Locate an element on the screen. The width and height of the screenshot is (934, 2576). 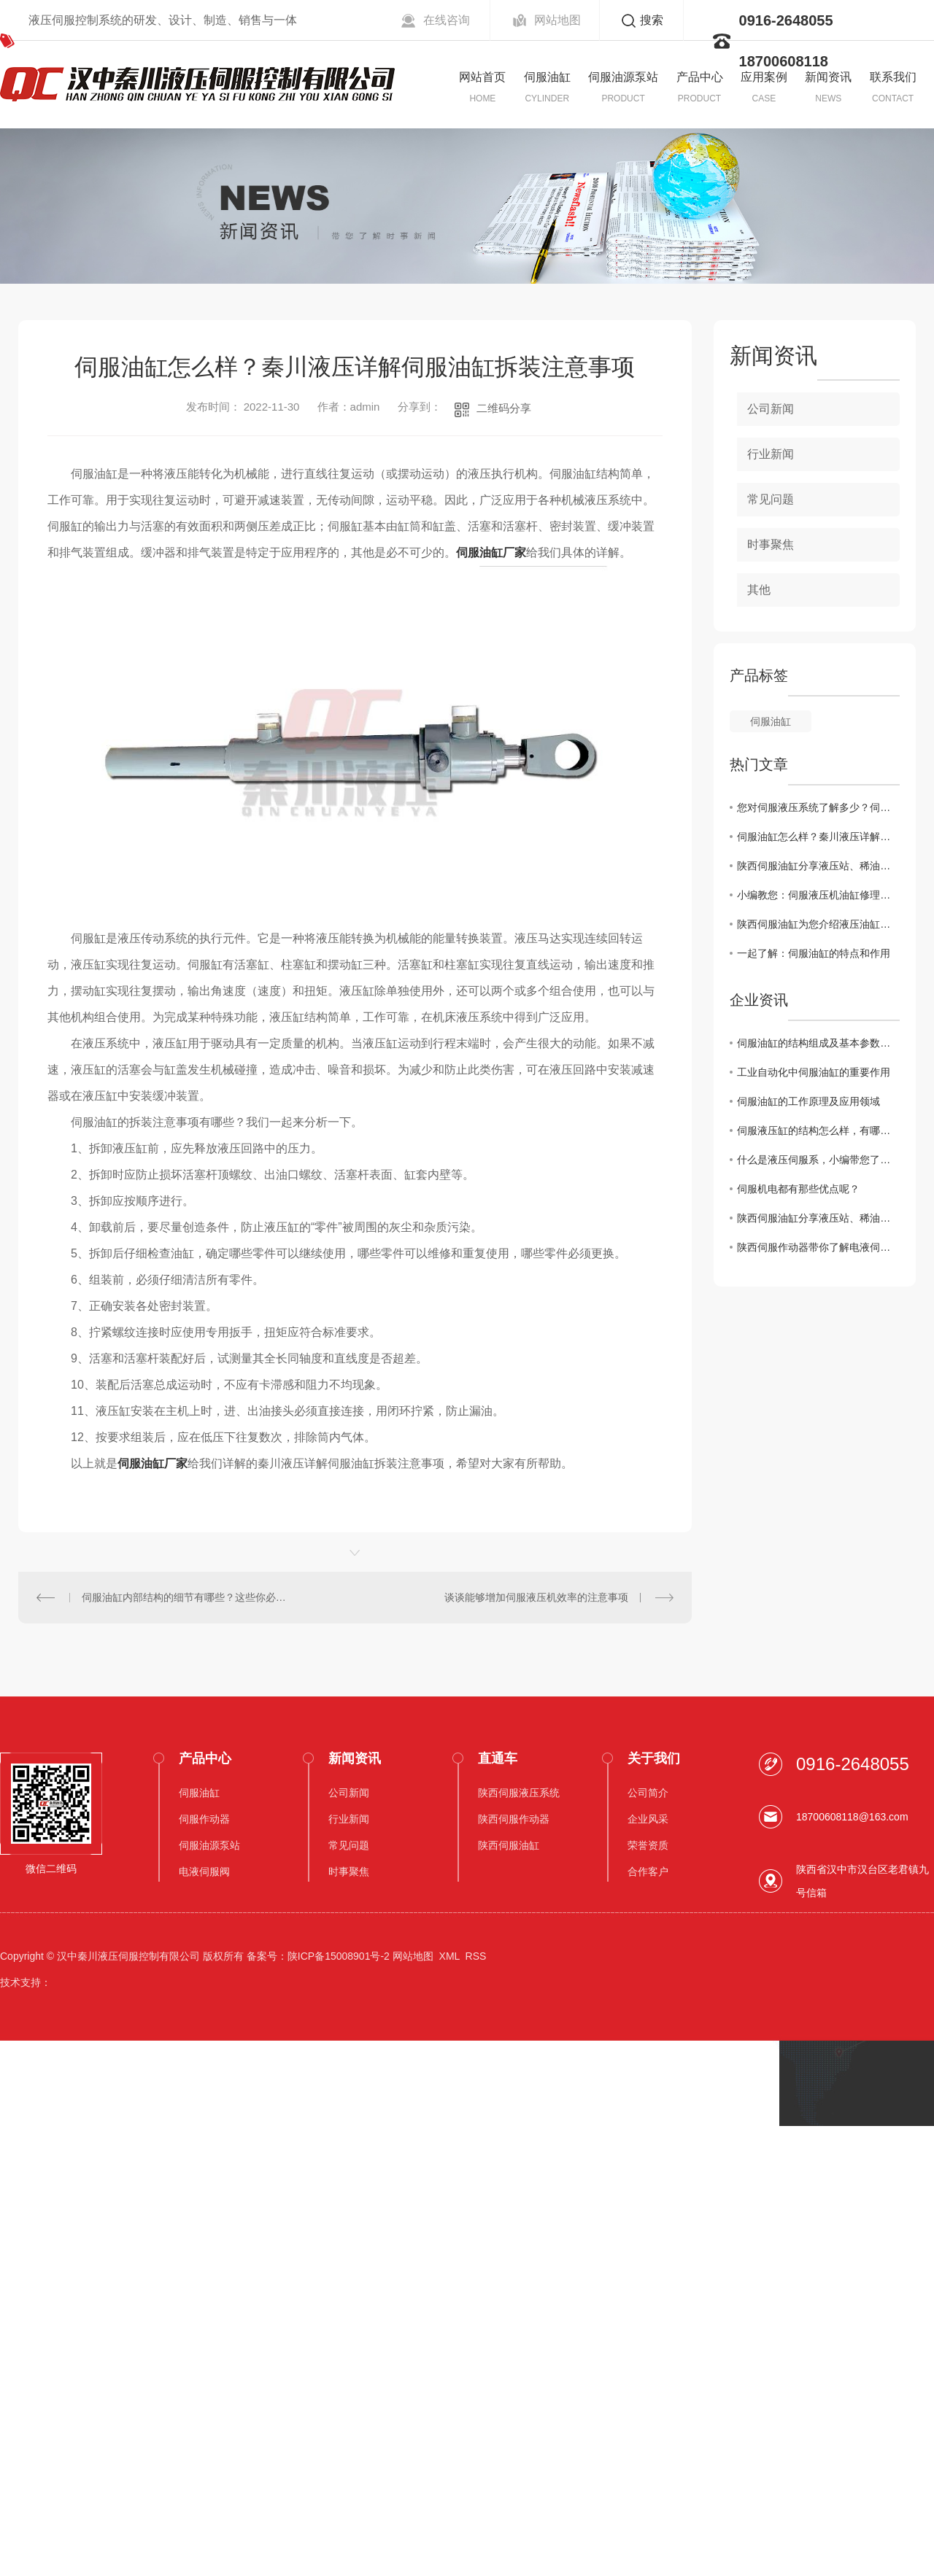
应用案例 is located at coordinates (764, 77).